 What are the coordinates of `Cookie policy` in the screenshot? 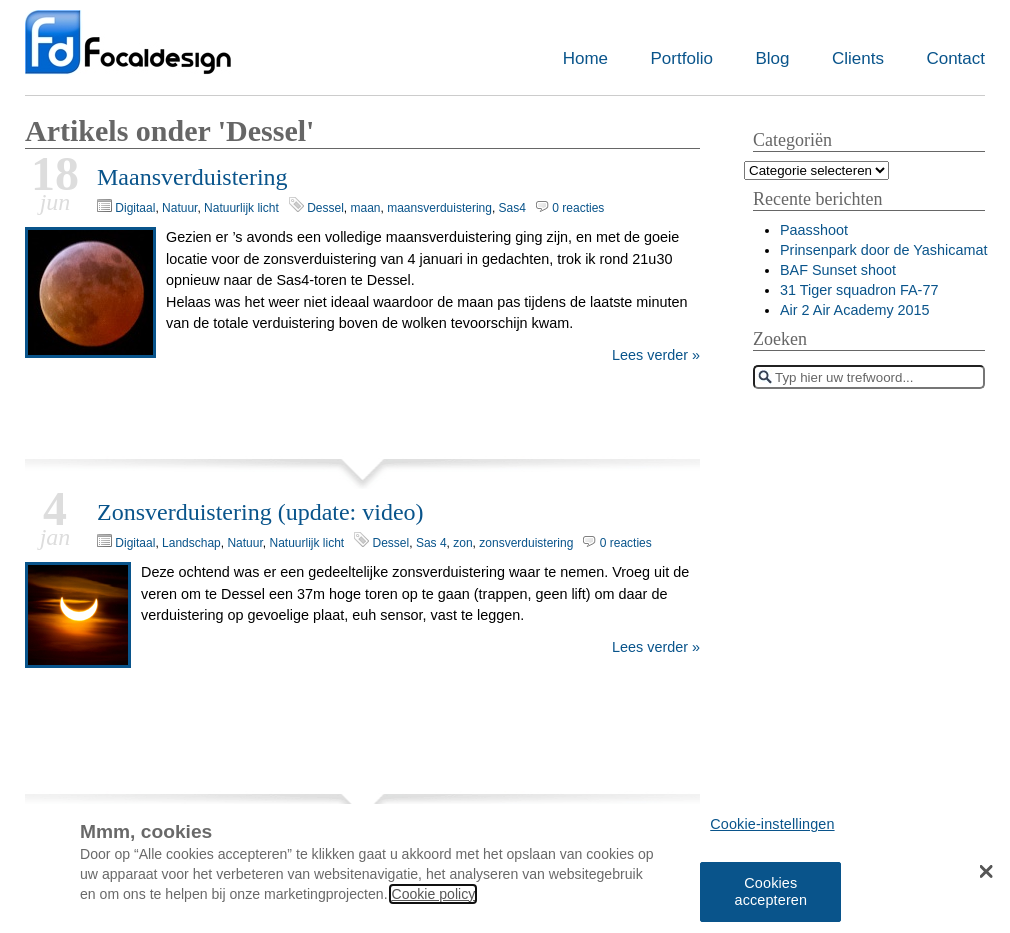 It's located at (433, 899).